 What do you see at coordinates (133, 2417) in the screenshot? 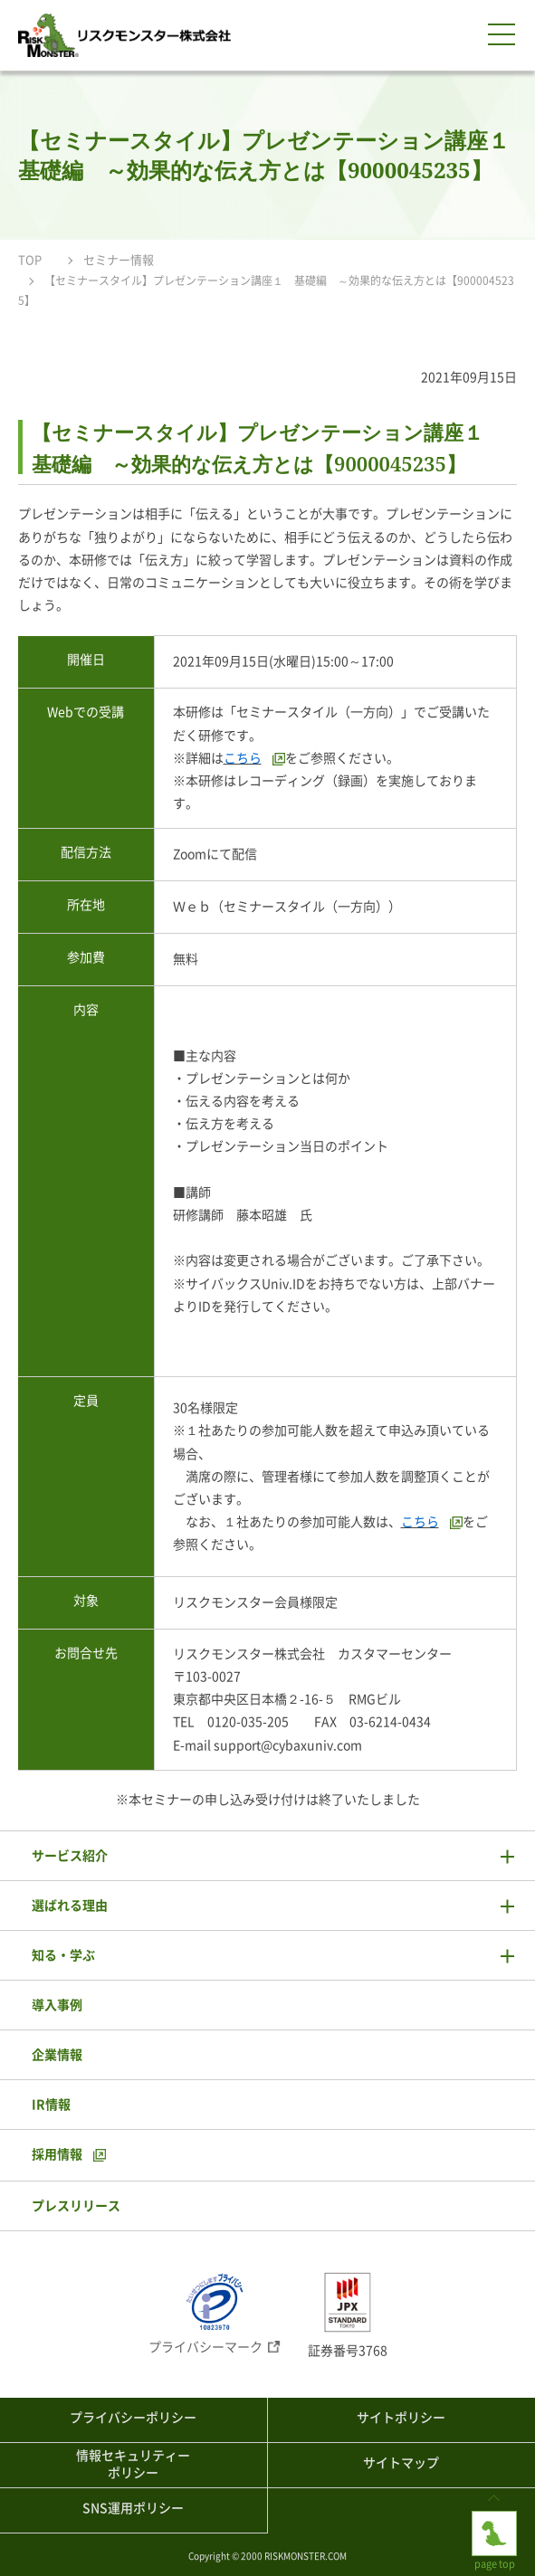
I see `プライバシーポリシー` at bounding box center [133, 2417].